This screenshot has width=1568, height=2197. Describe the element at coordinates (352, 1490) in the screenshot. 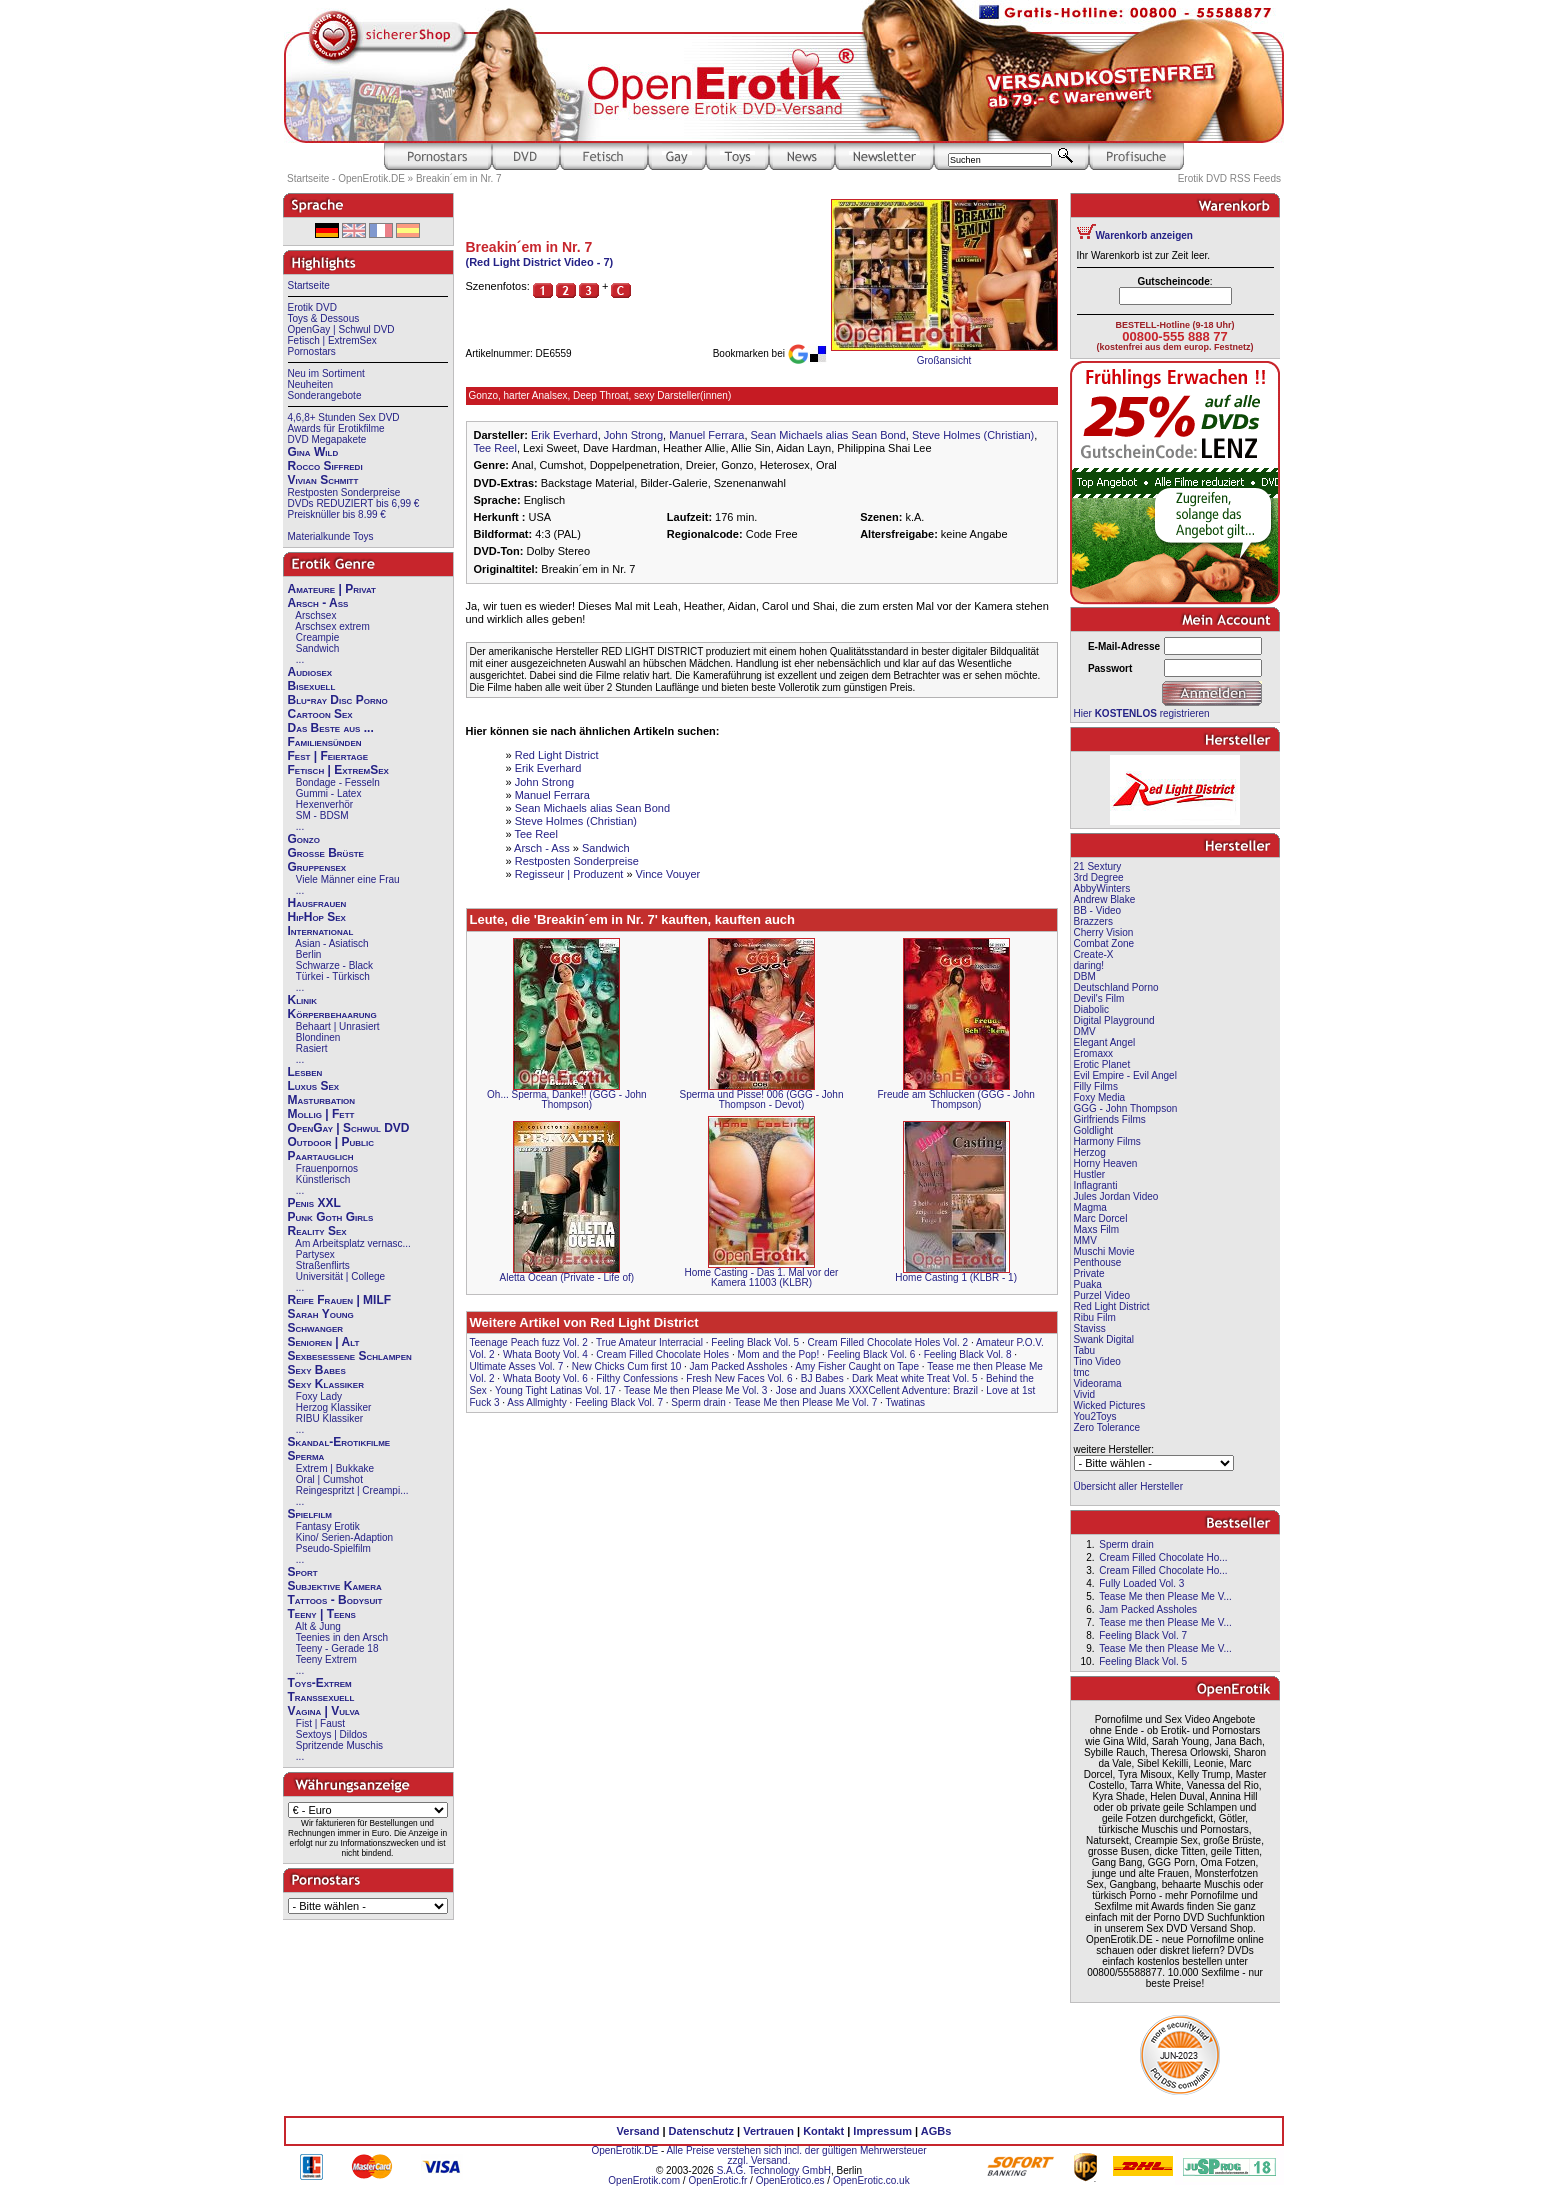

I see `Reingespritzt | Creampi...` at that location.